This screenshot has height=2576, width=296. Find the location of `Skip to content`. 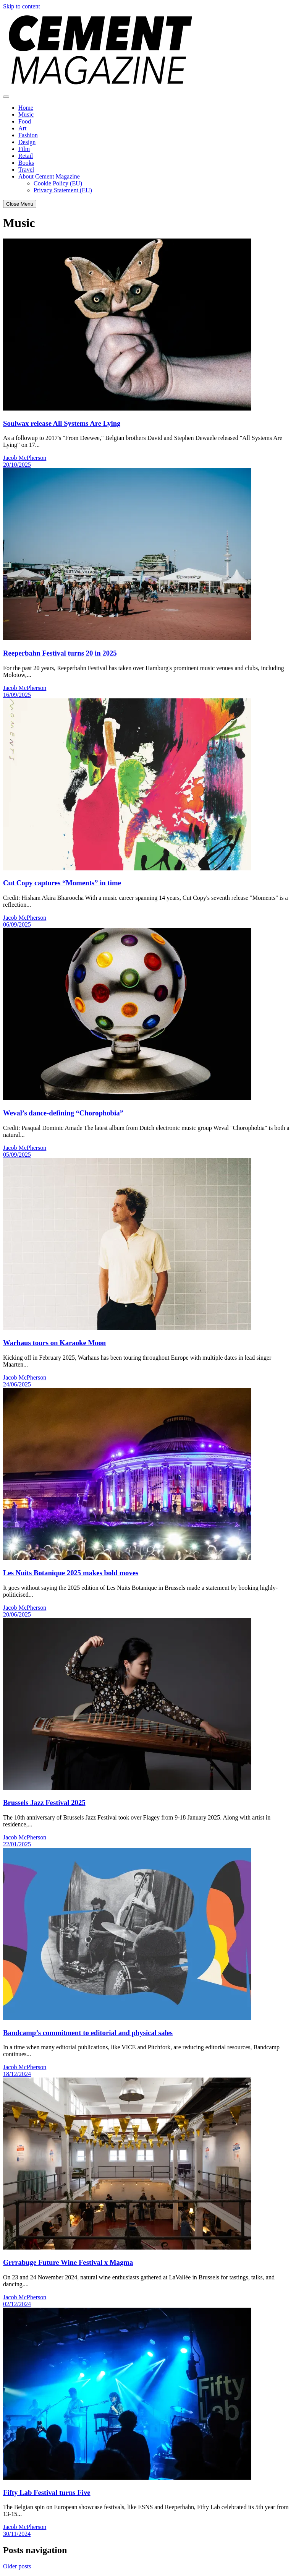

Skip to content is located at coordinates (21, 6).